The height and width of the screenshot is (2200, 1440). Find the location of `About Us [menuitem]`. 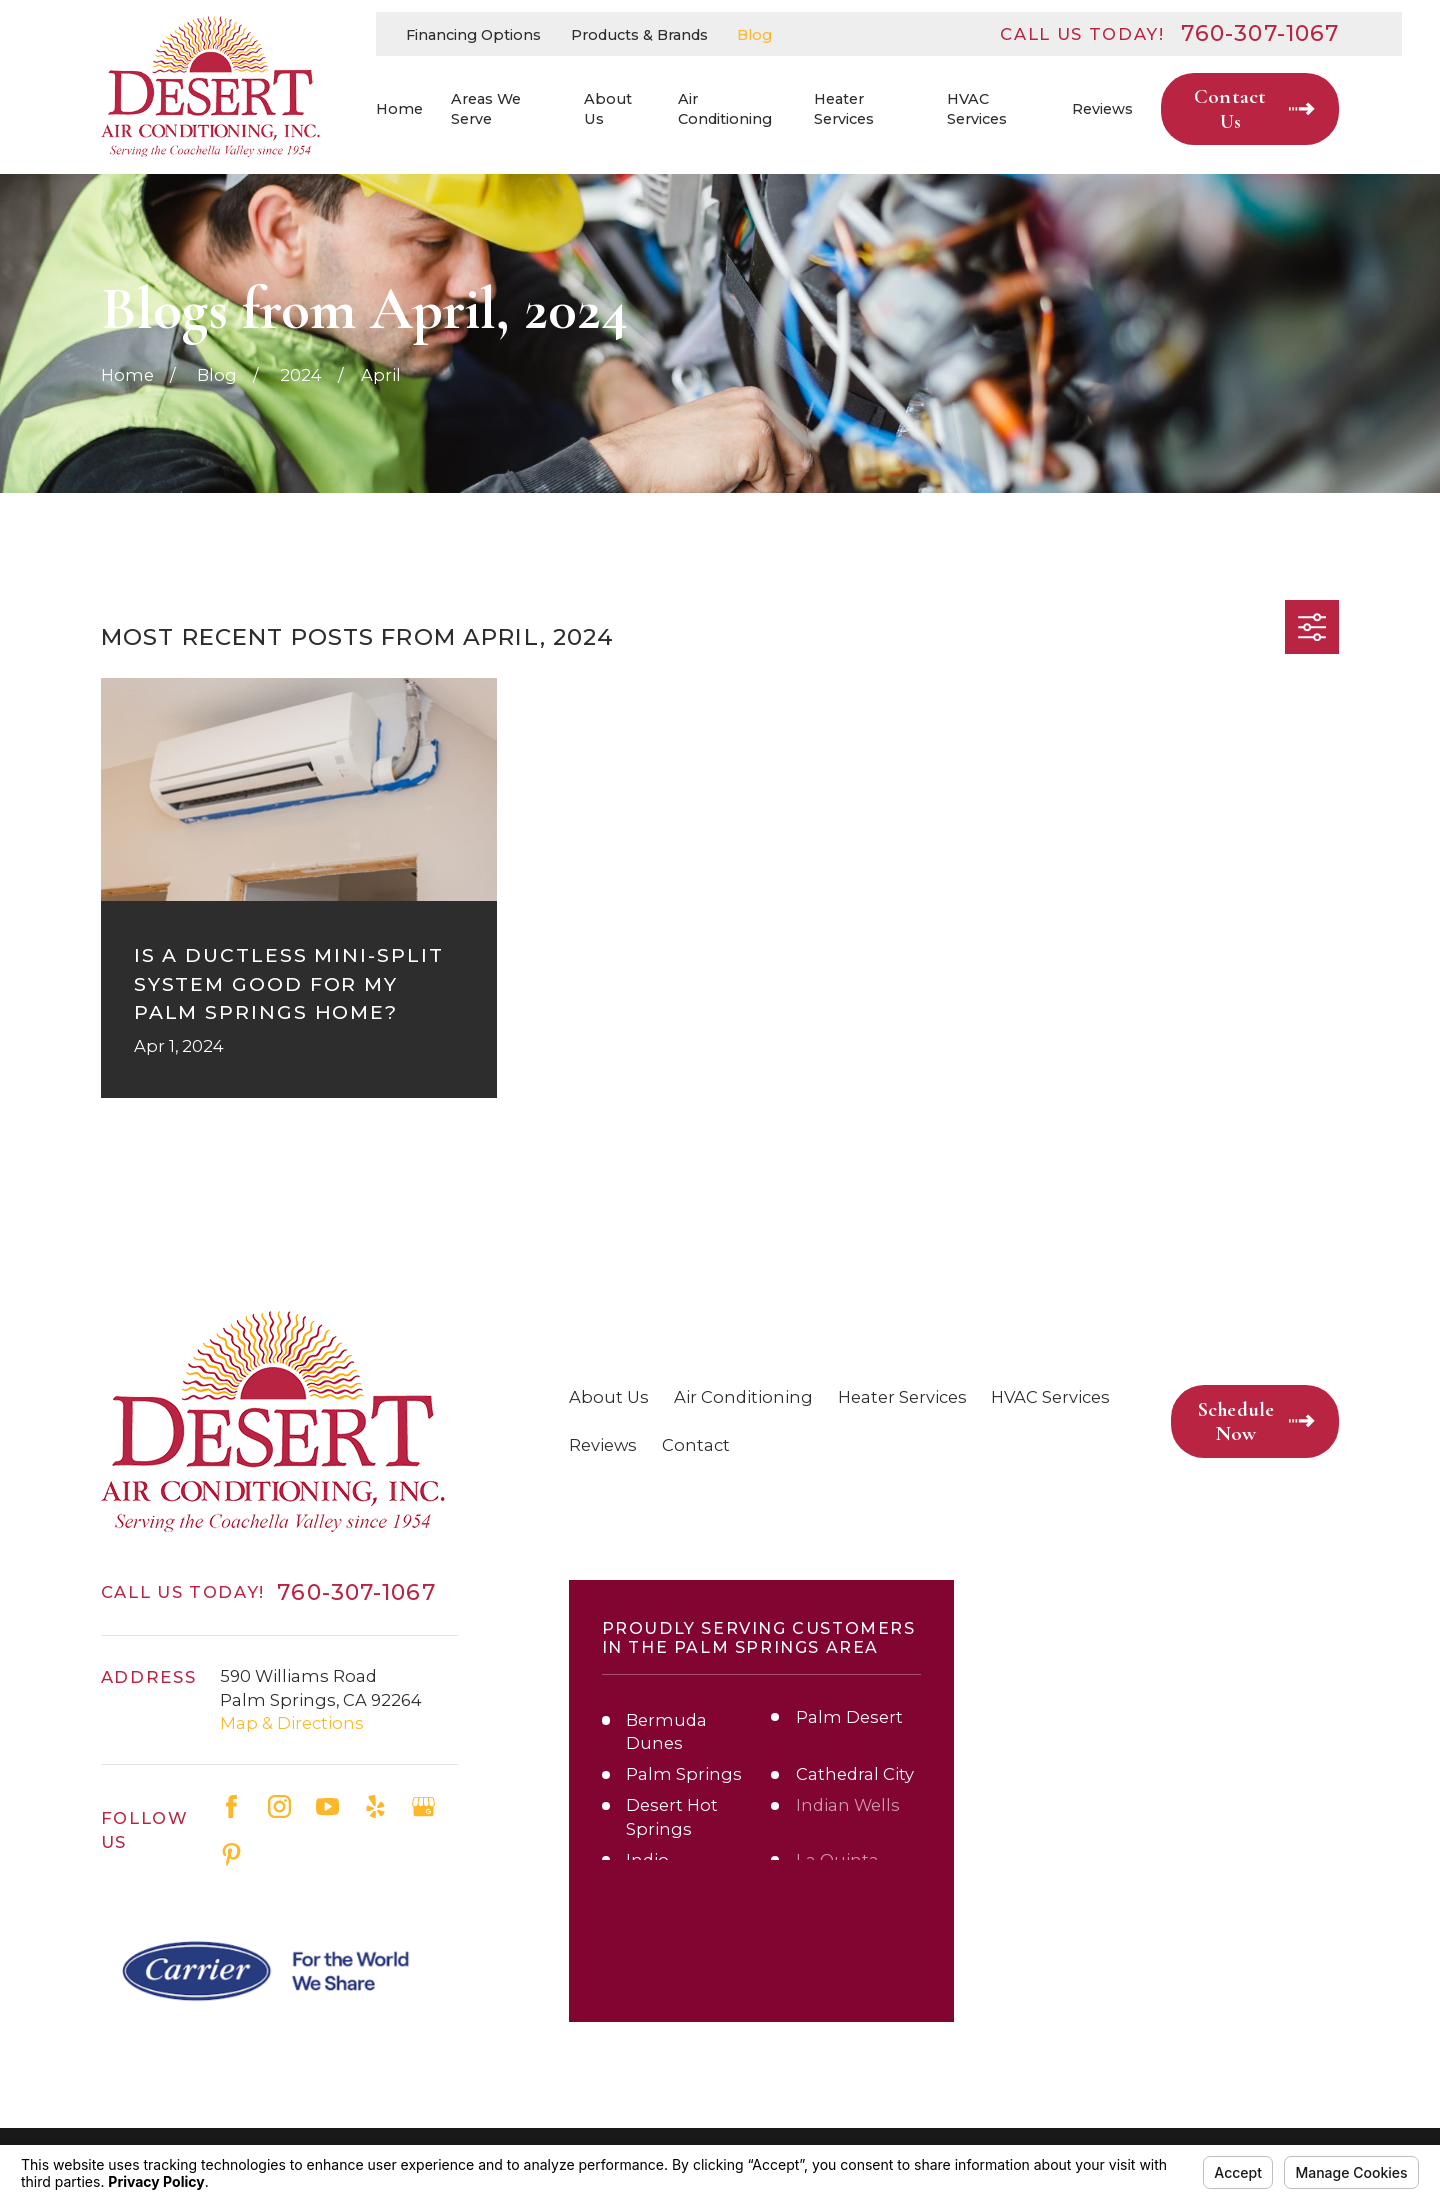

About Us [menuitem] is located at coordinates (608, 109).